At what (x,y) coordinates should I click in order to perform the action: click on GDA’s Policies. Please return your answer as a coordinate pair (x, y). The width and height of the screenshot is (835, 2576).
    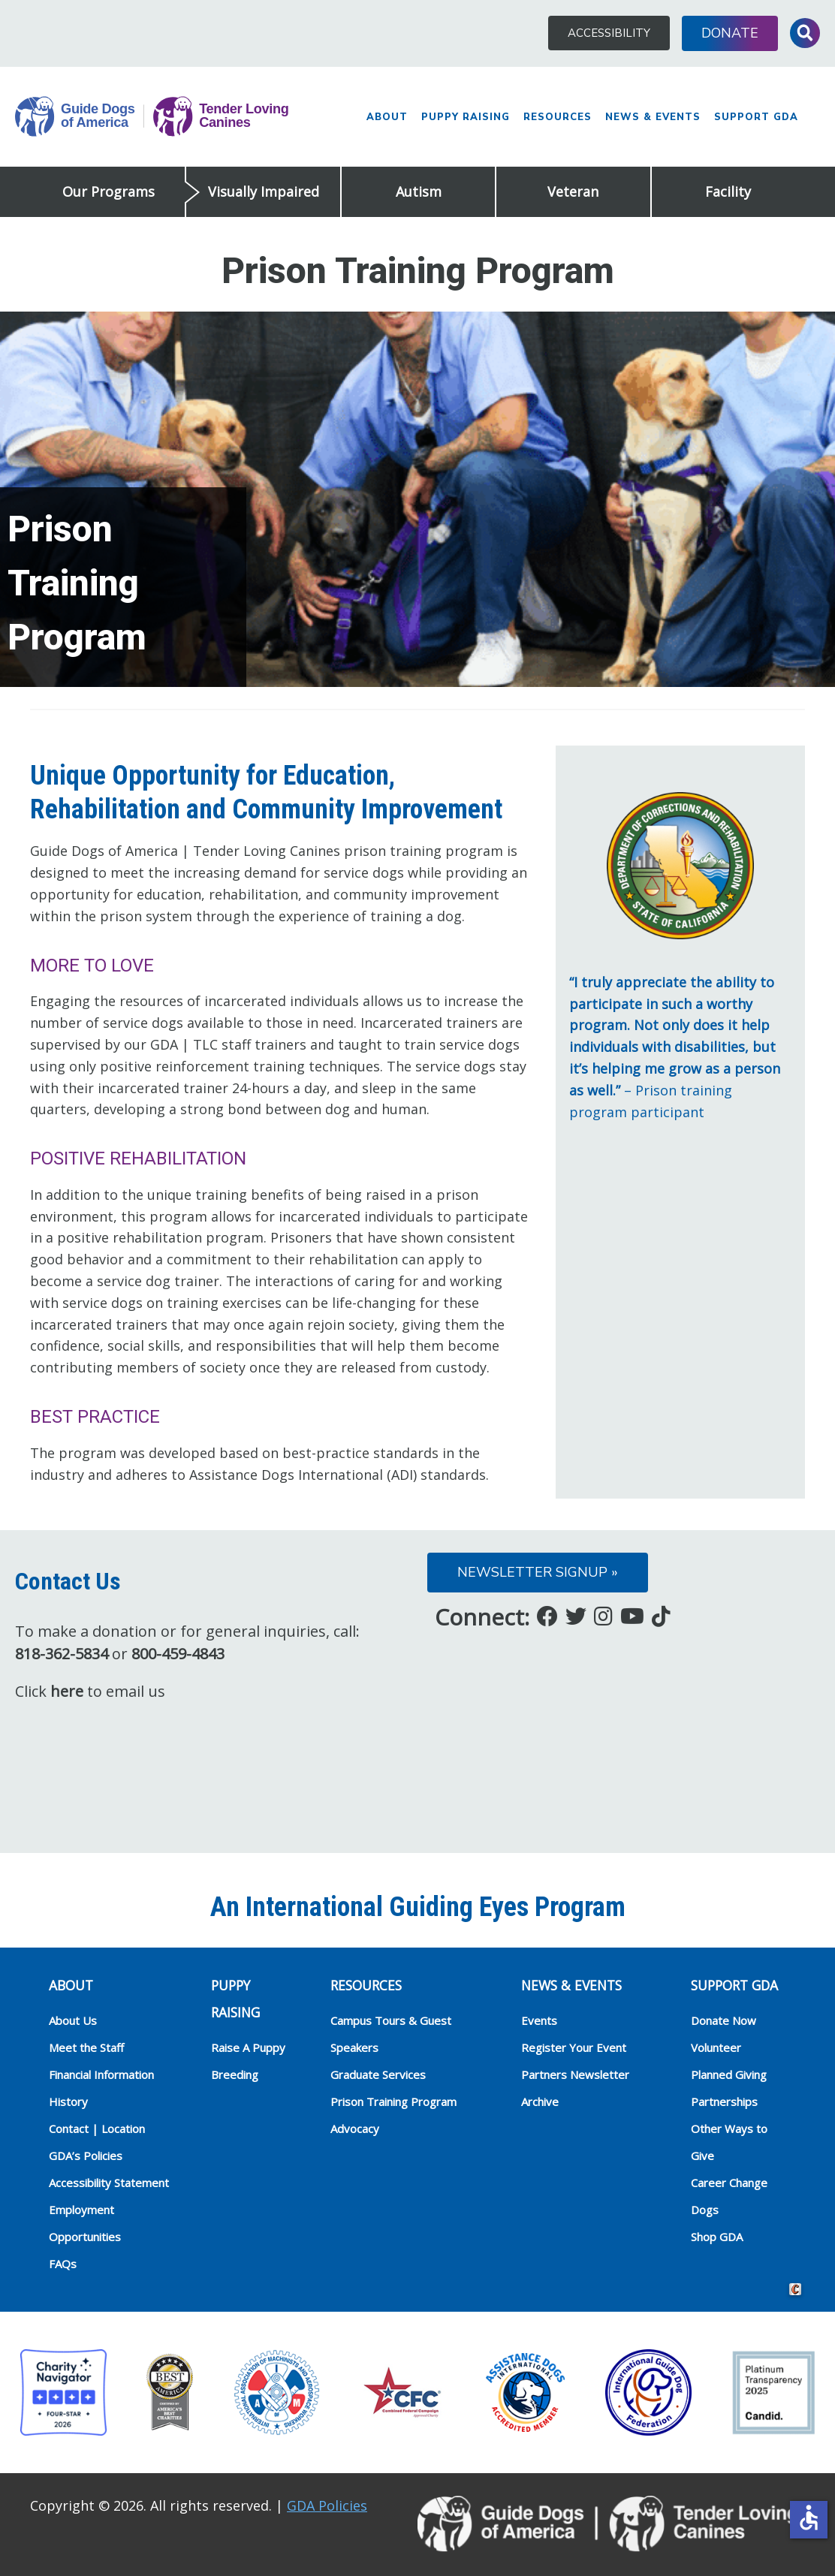
    Looking at the image, I should click on (85, 2155).